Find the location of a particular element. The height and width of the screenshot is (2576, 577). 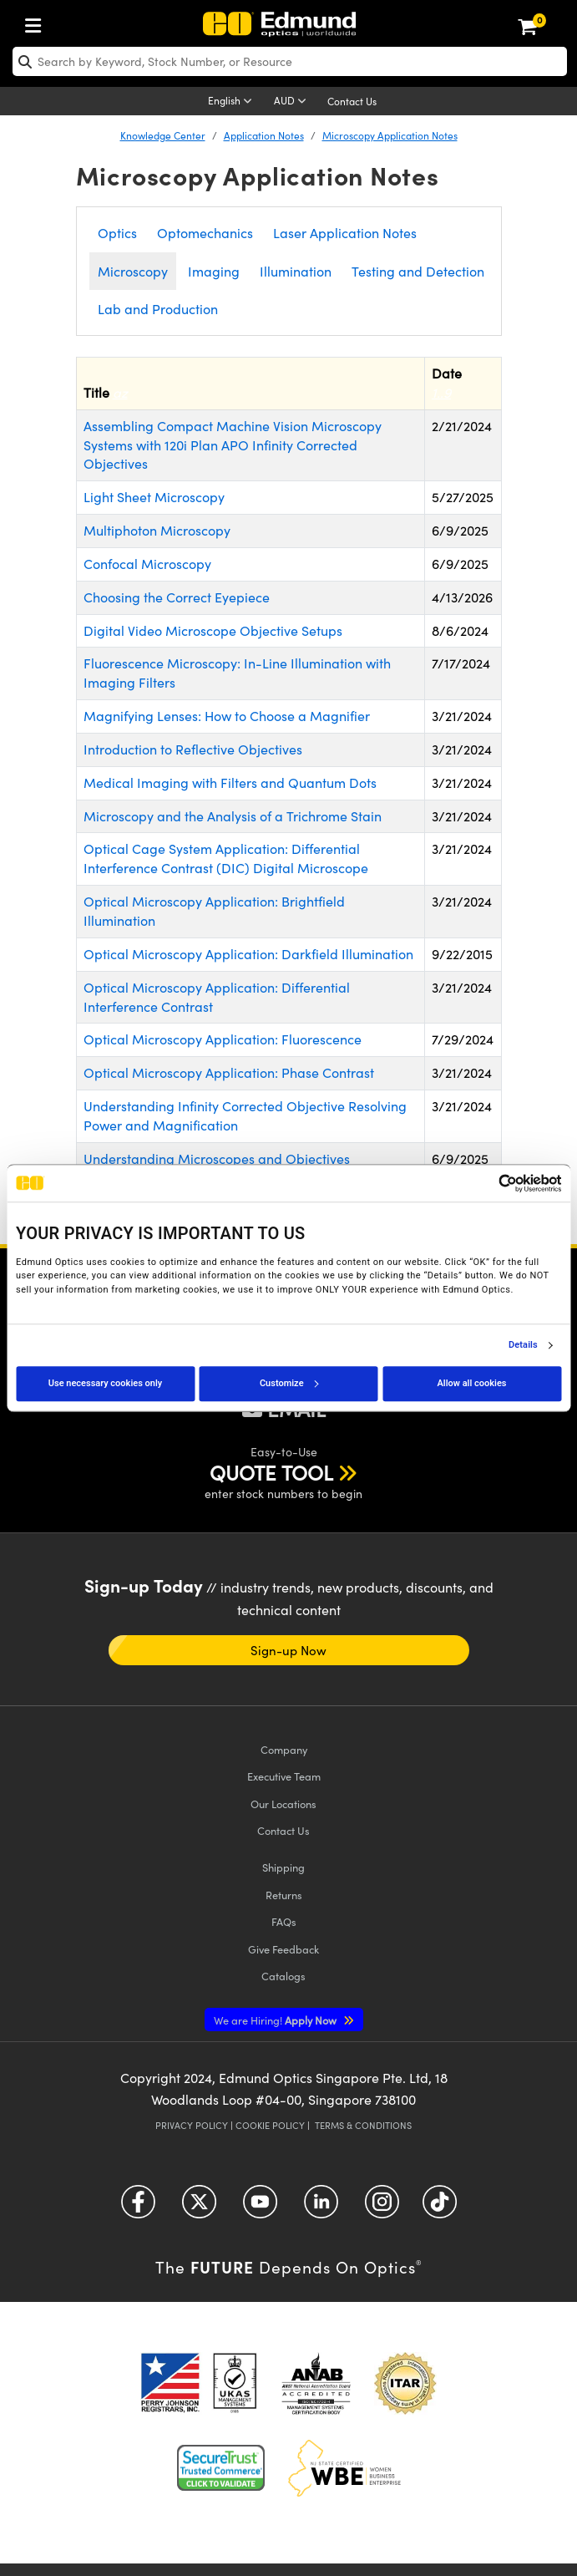

Returns is located at coordinates (284, 1895).